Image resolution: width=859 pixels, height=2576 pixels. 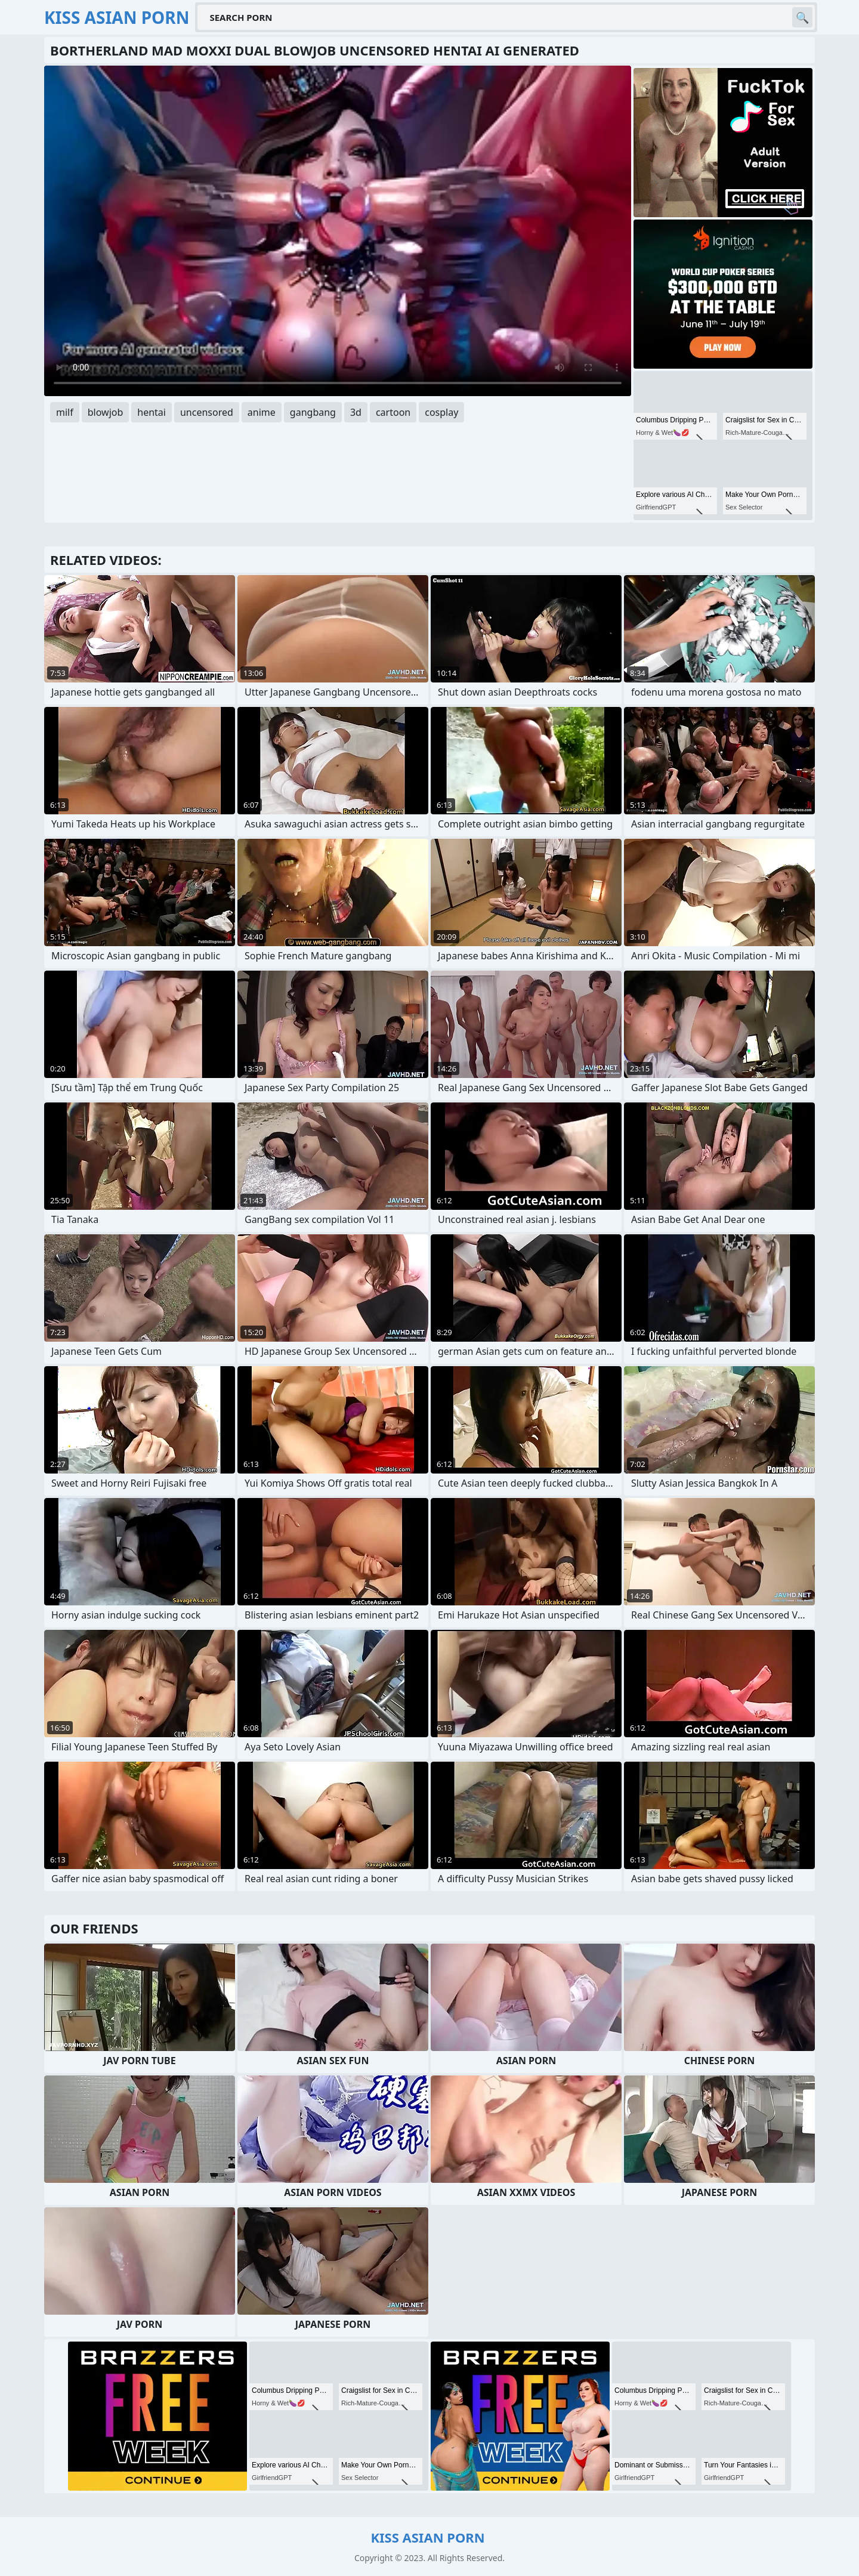 What do you see at coordinates (313, 412) in the screenshot?
I see `gangbang` at bounding box center [313, 412].